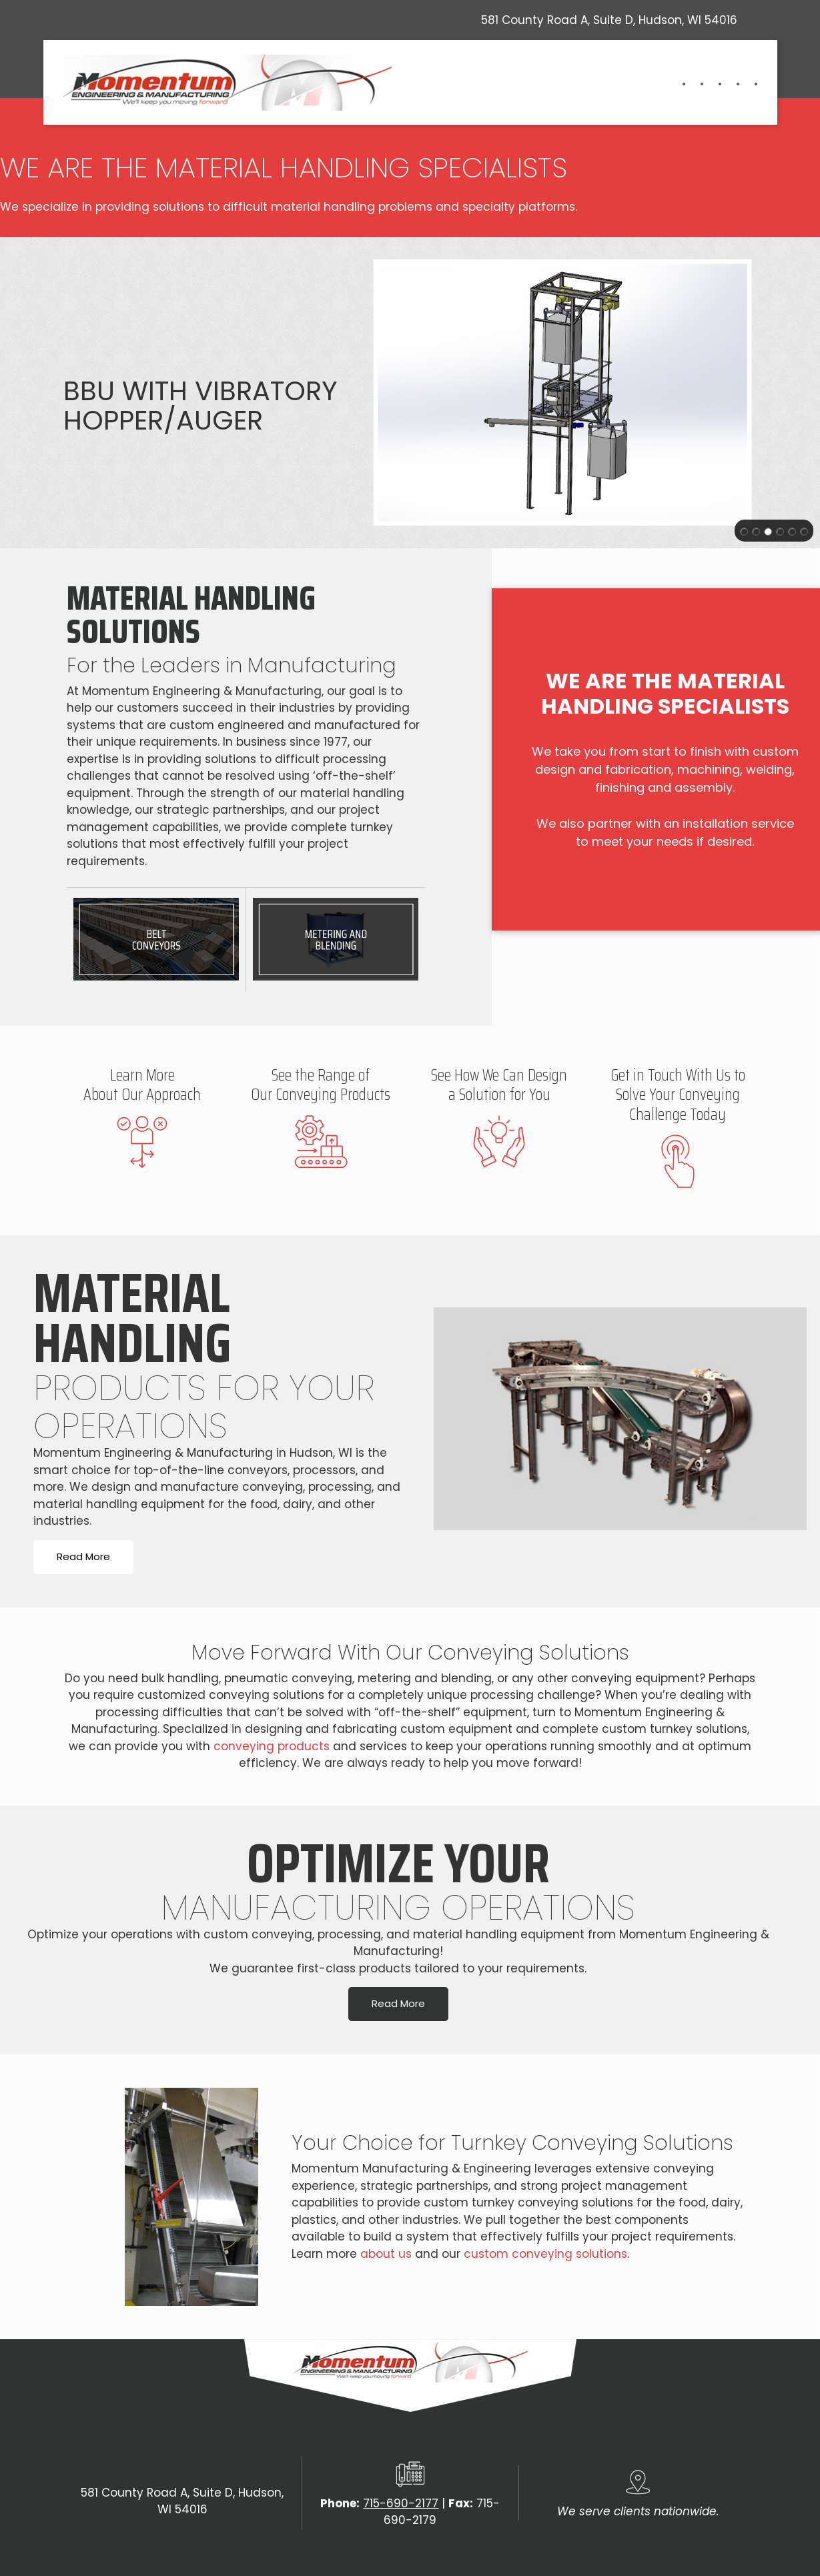 This screenshot has height=2576, width=820. What do you see at coordinates (499, 1075) in the screenshot?
I see `See How We Can Design` at bounding box center [499, 1075].